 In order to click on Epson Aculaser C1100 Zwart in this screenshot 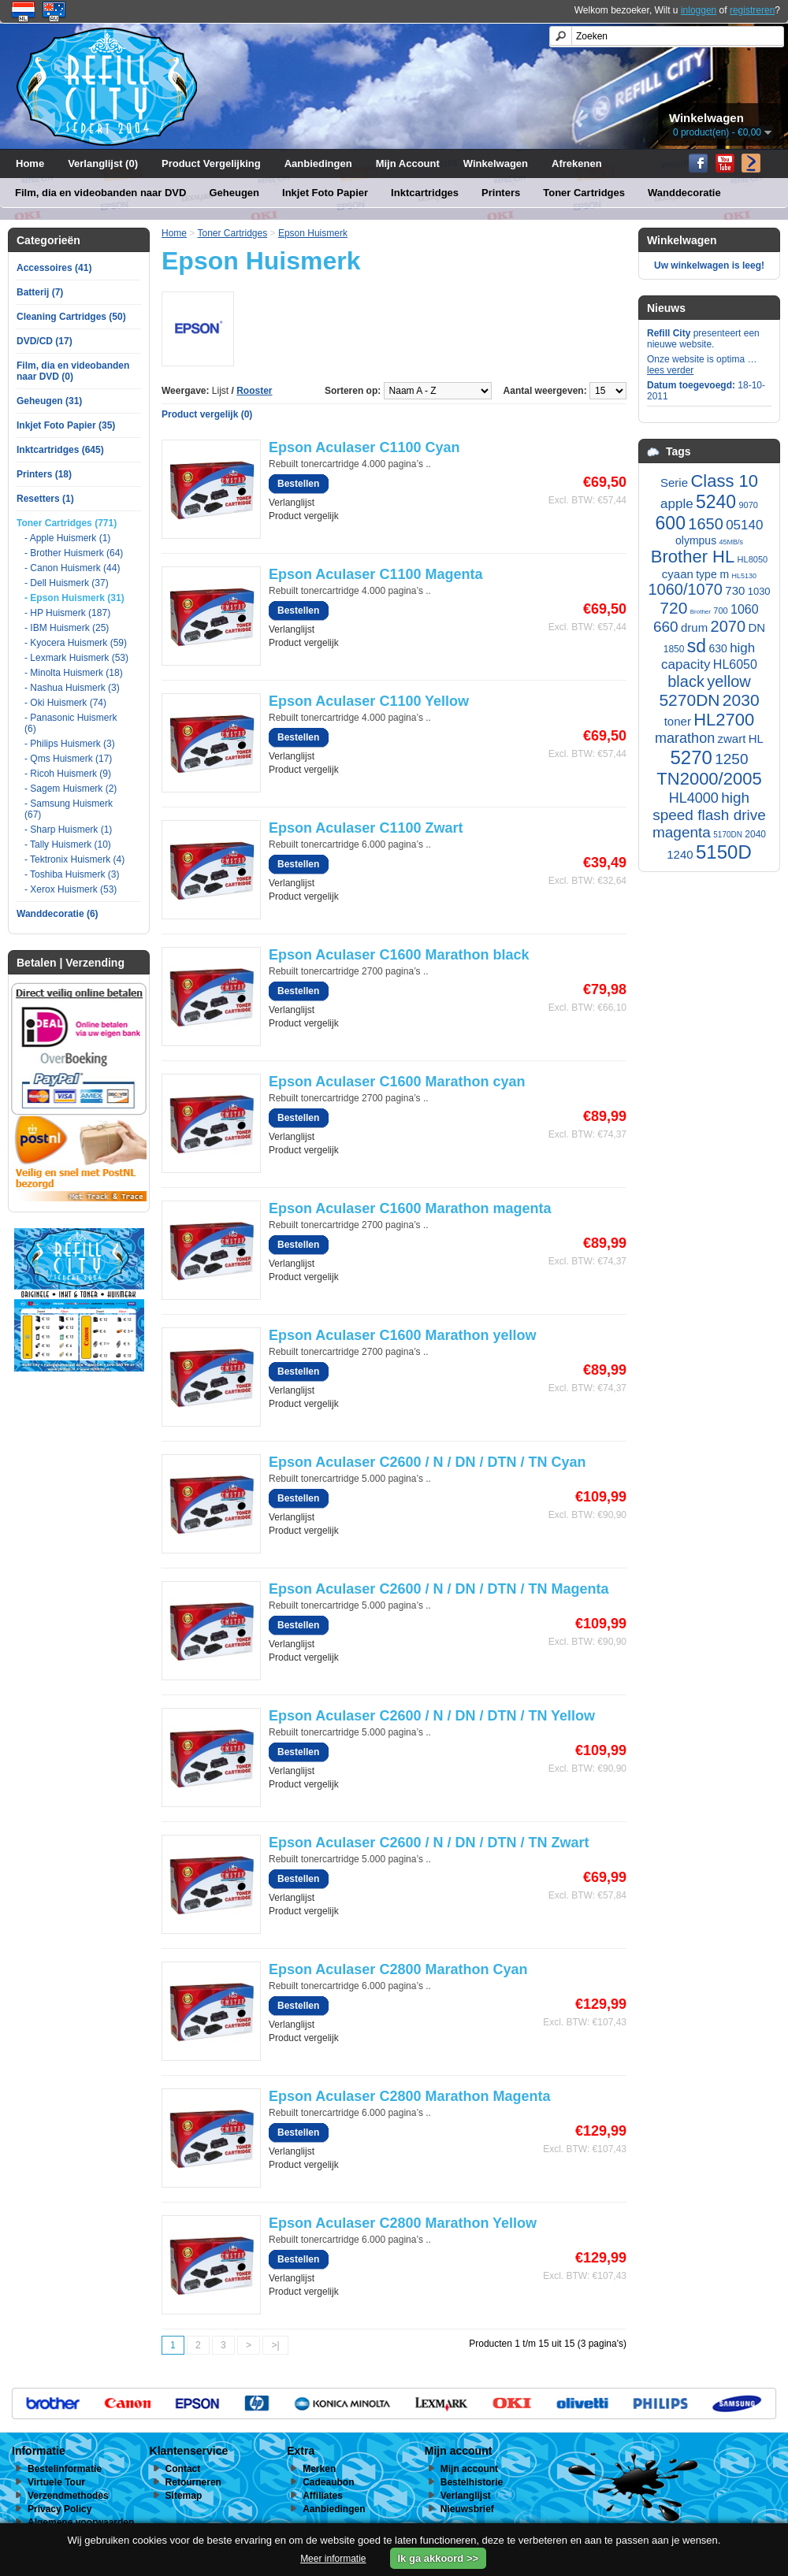, I will do `click(366, 828)`.